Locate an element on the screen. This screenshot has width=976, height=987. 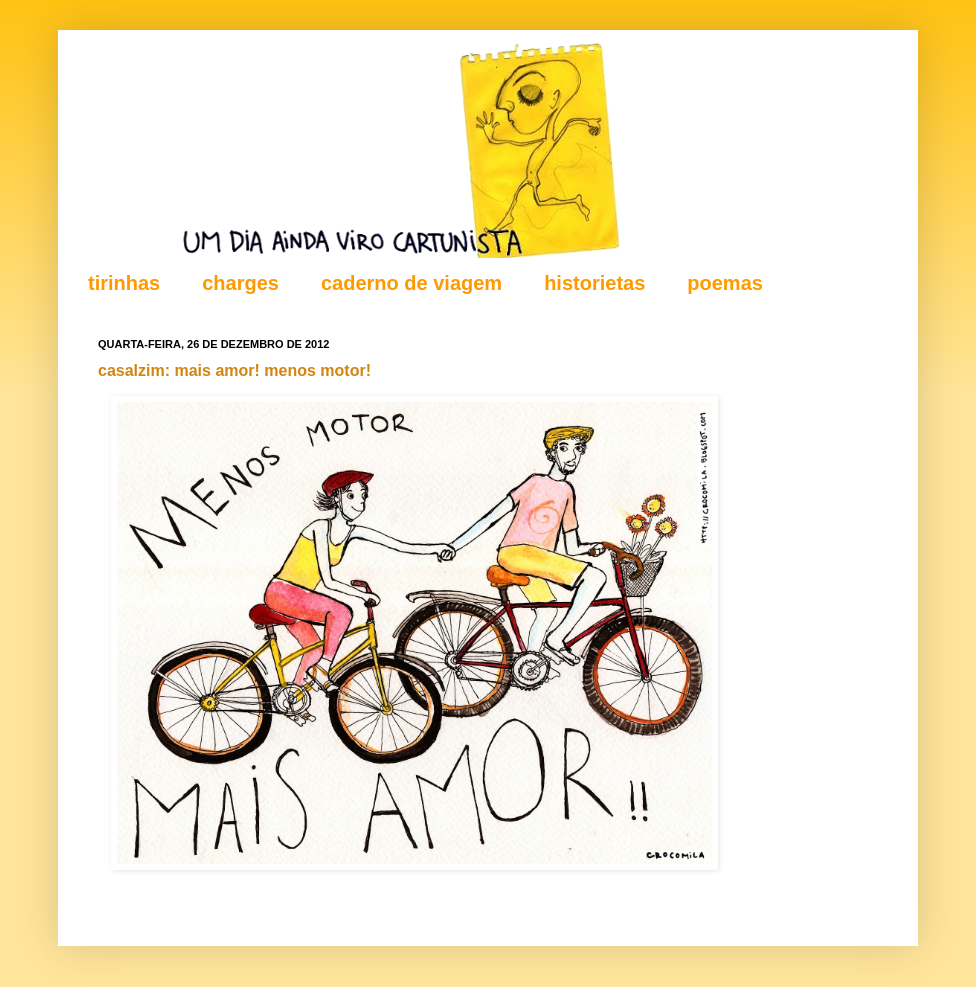
casalzim: mais amor! menos motor! is located at coordinates (234, 370).